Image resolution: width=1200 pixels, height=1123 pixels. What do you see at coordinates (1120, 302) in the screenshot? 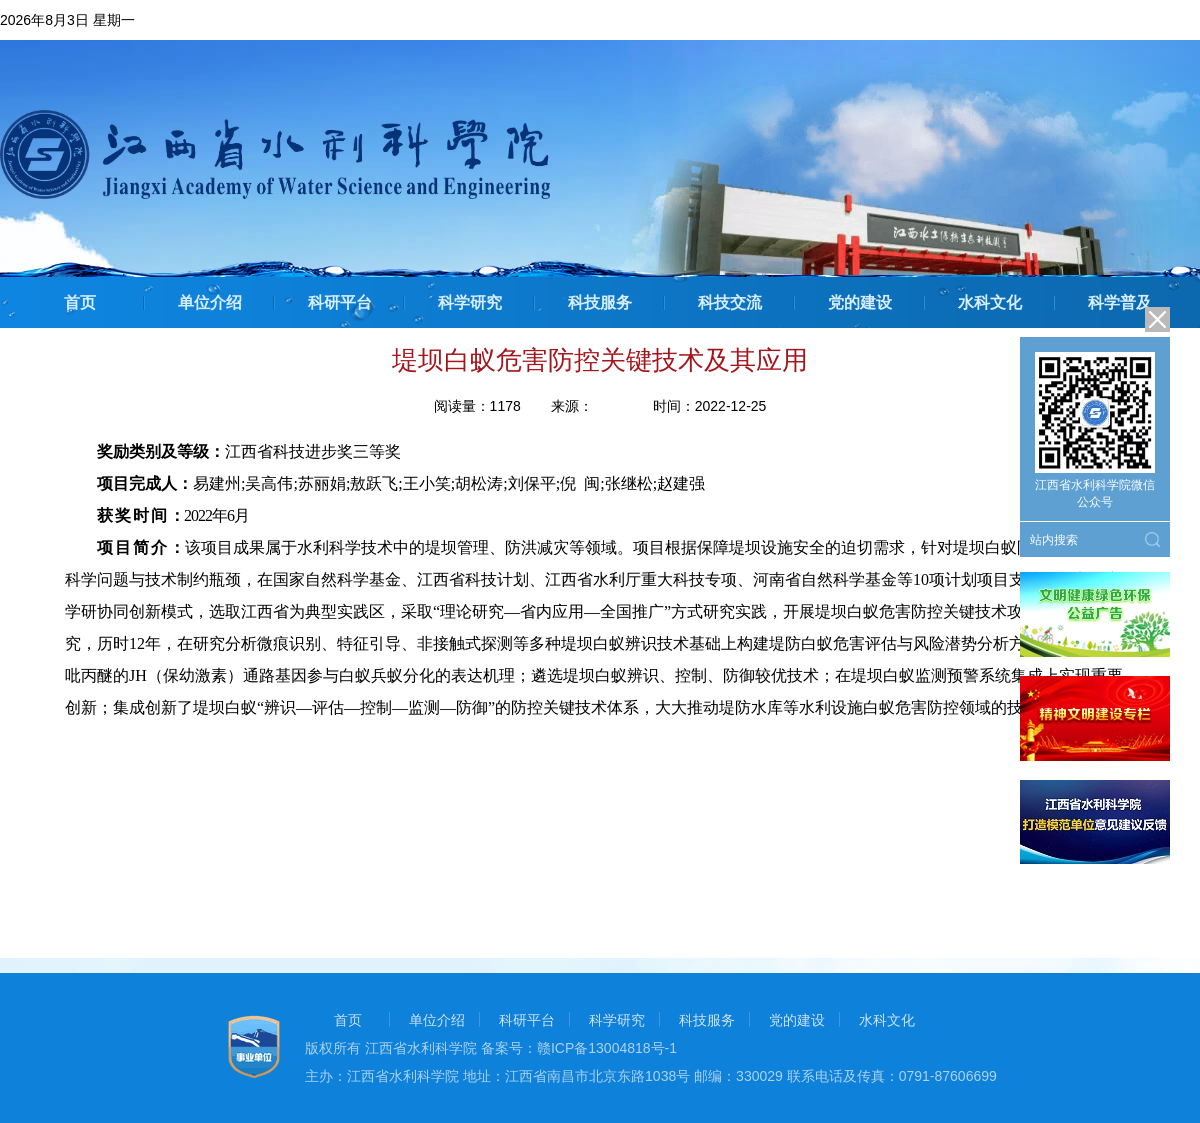
I see `科学普及` at bounding box center [1120, 302].